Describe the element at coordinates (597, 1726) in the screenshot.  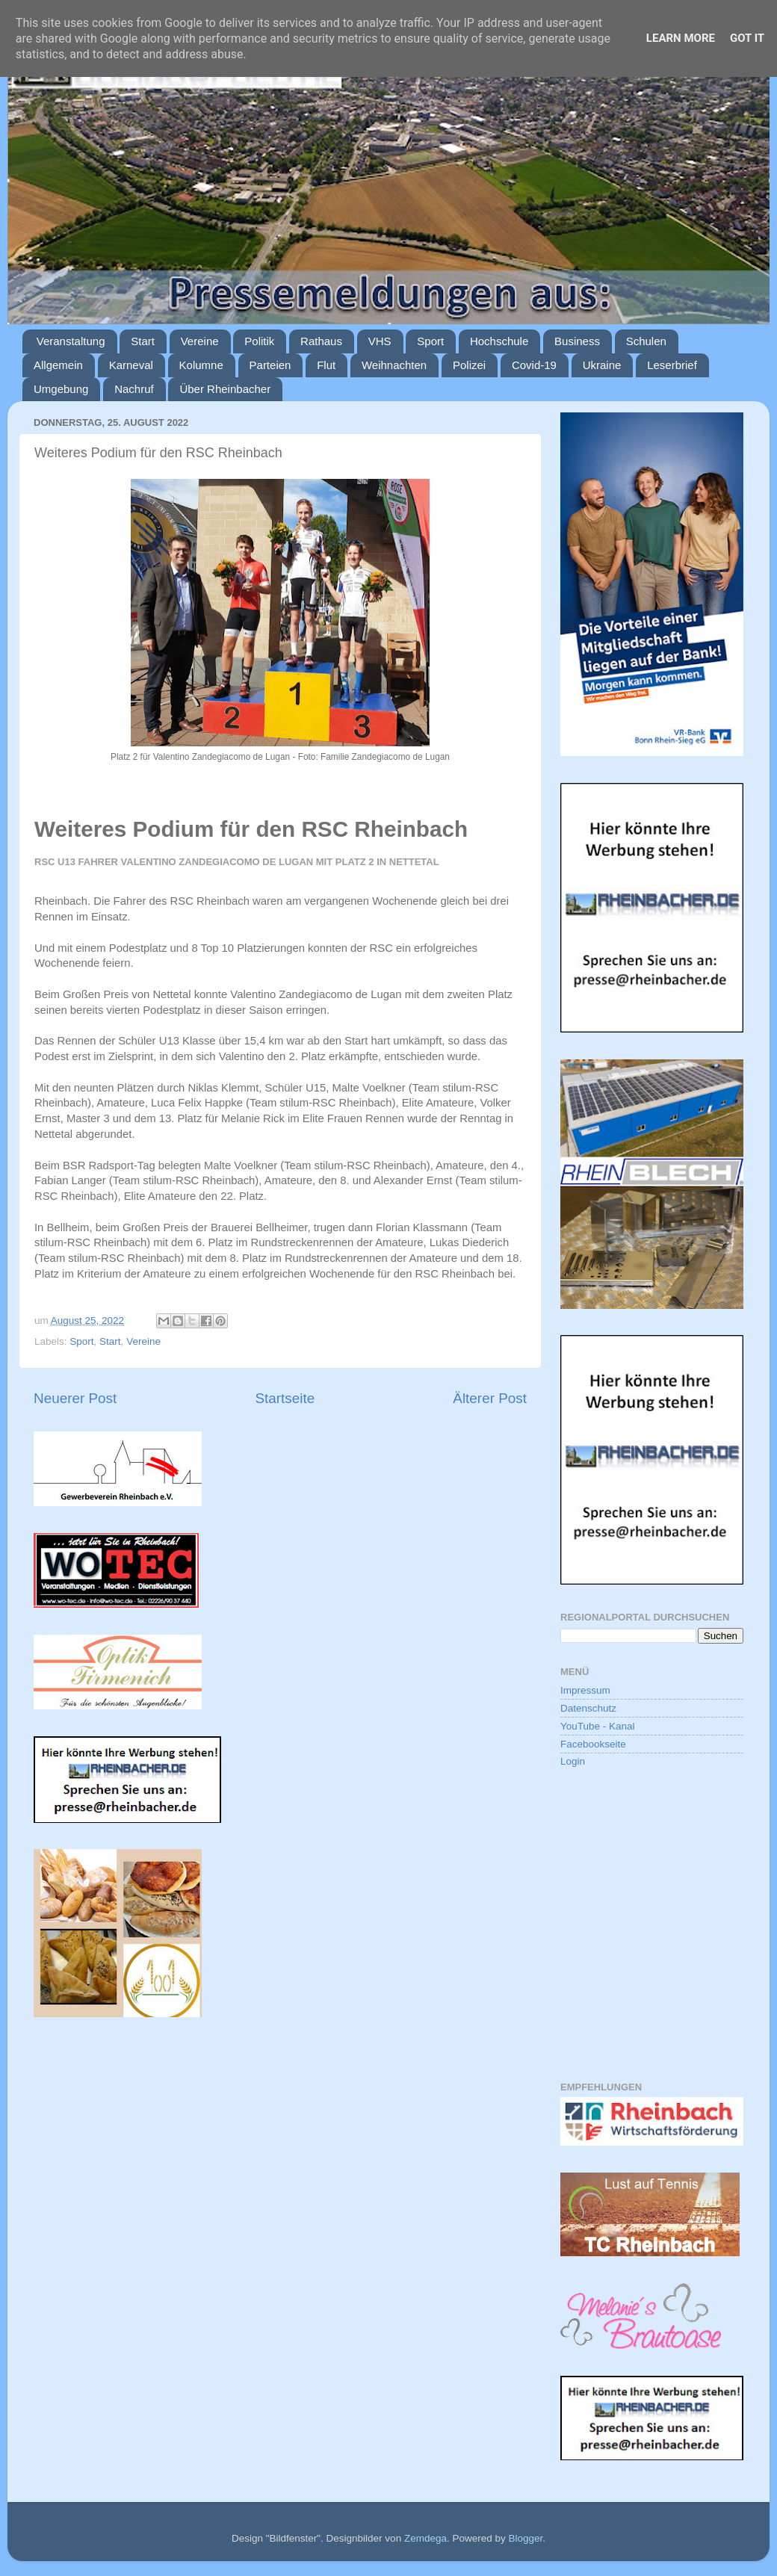
I see `YouTube - Kanal` at that location.